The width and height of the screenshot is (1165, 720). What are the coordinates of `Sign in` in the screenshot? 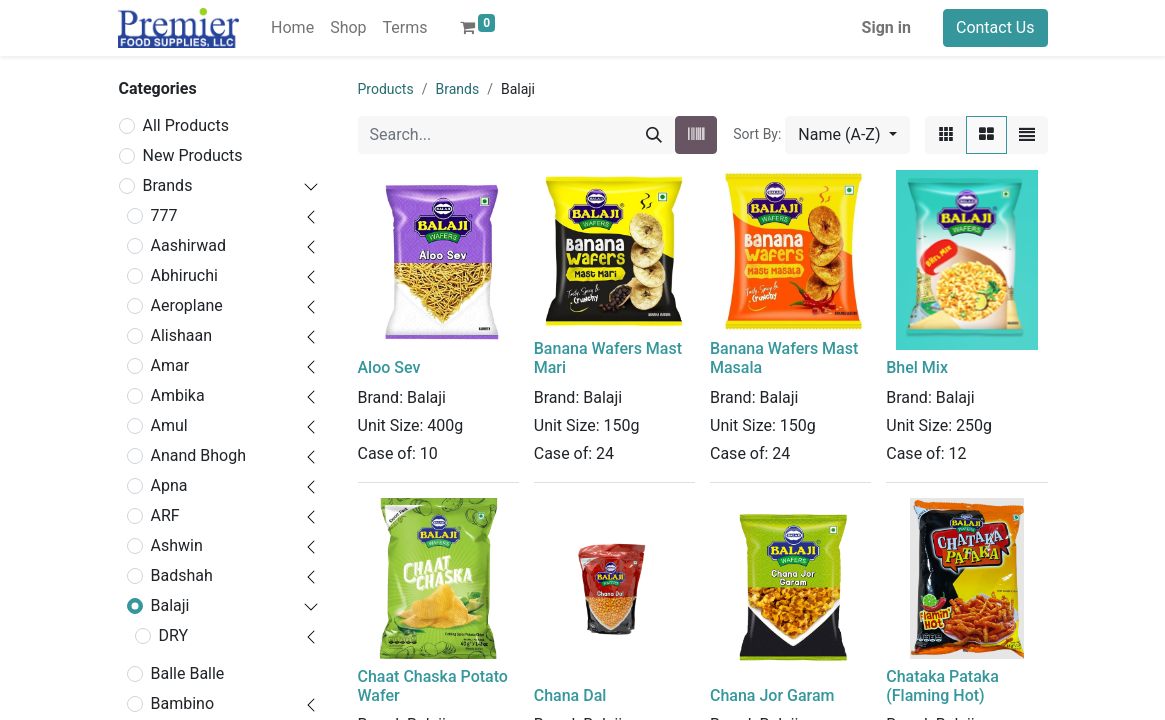 It's located at (886, 27).